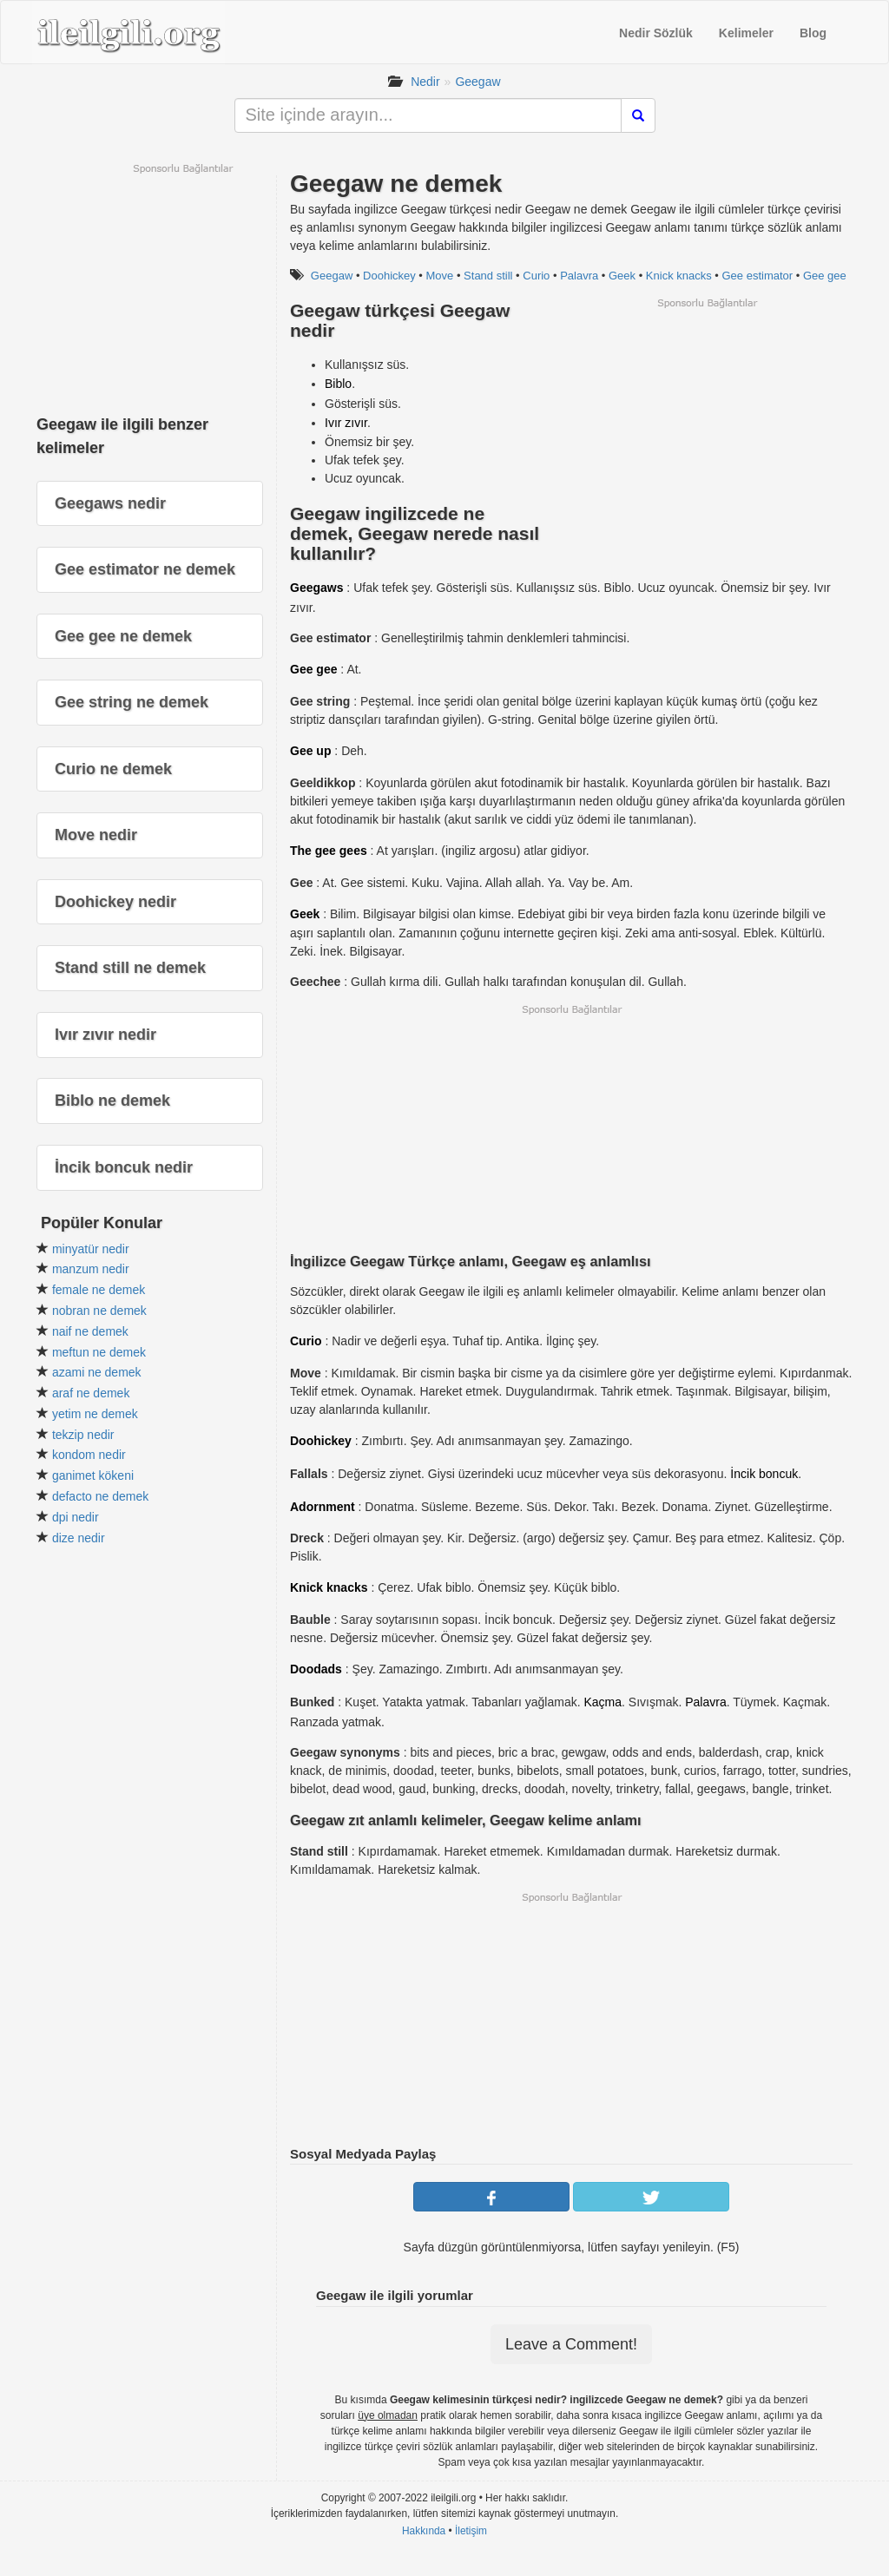  What do you see at coordinates (471, 2531) in the screenshot?
I see `İletişim` at bounding box center [471, 2531].